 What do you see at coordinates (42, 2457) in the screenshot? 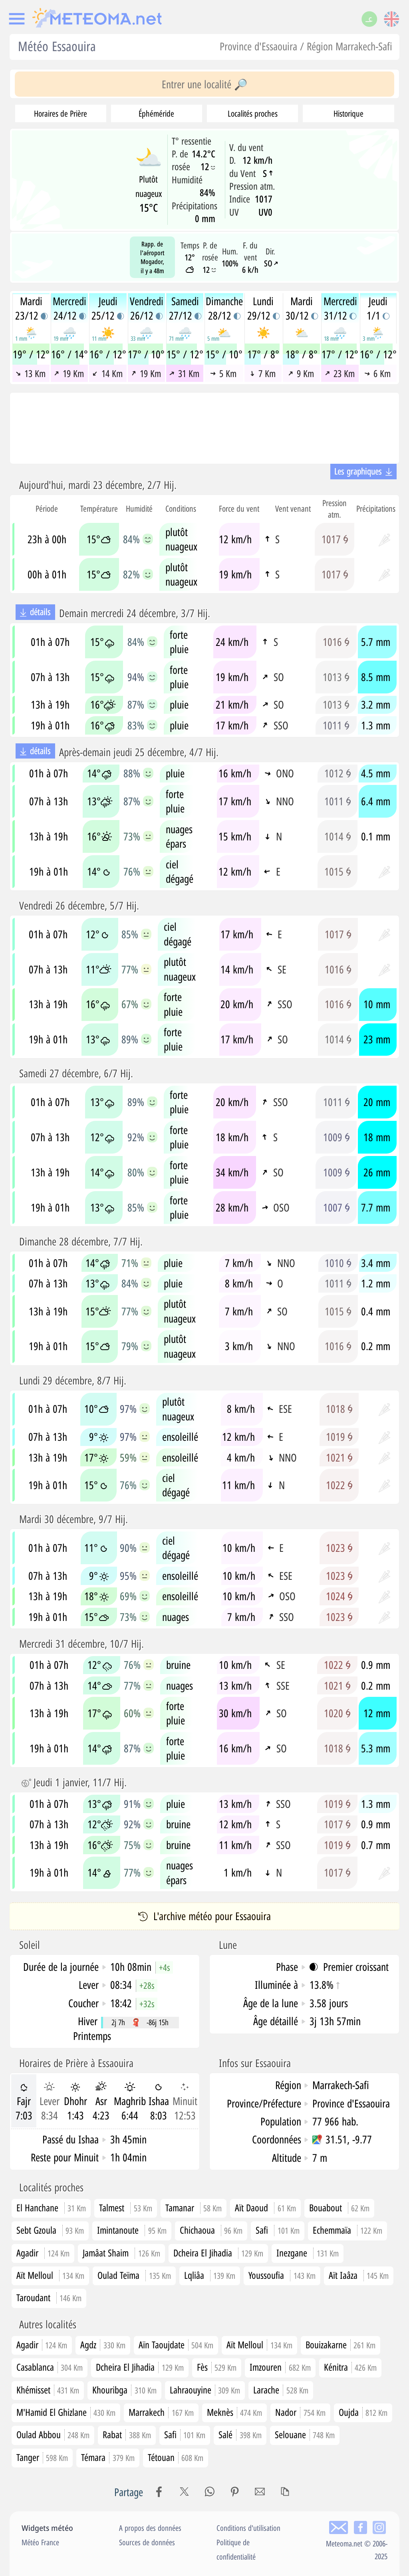
I see `Tanger` at bounding box center [42, 2457].